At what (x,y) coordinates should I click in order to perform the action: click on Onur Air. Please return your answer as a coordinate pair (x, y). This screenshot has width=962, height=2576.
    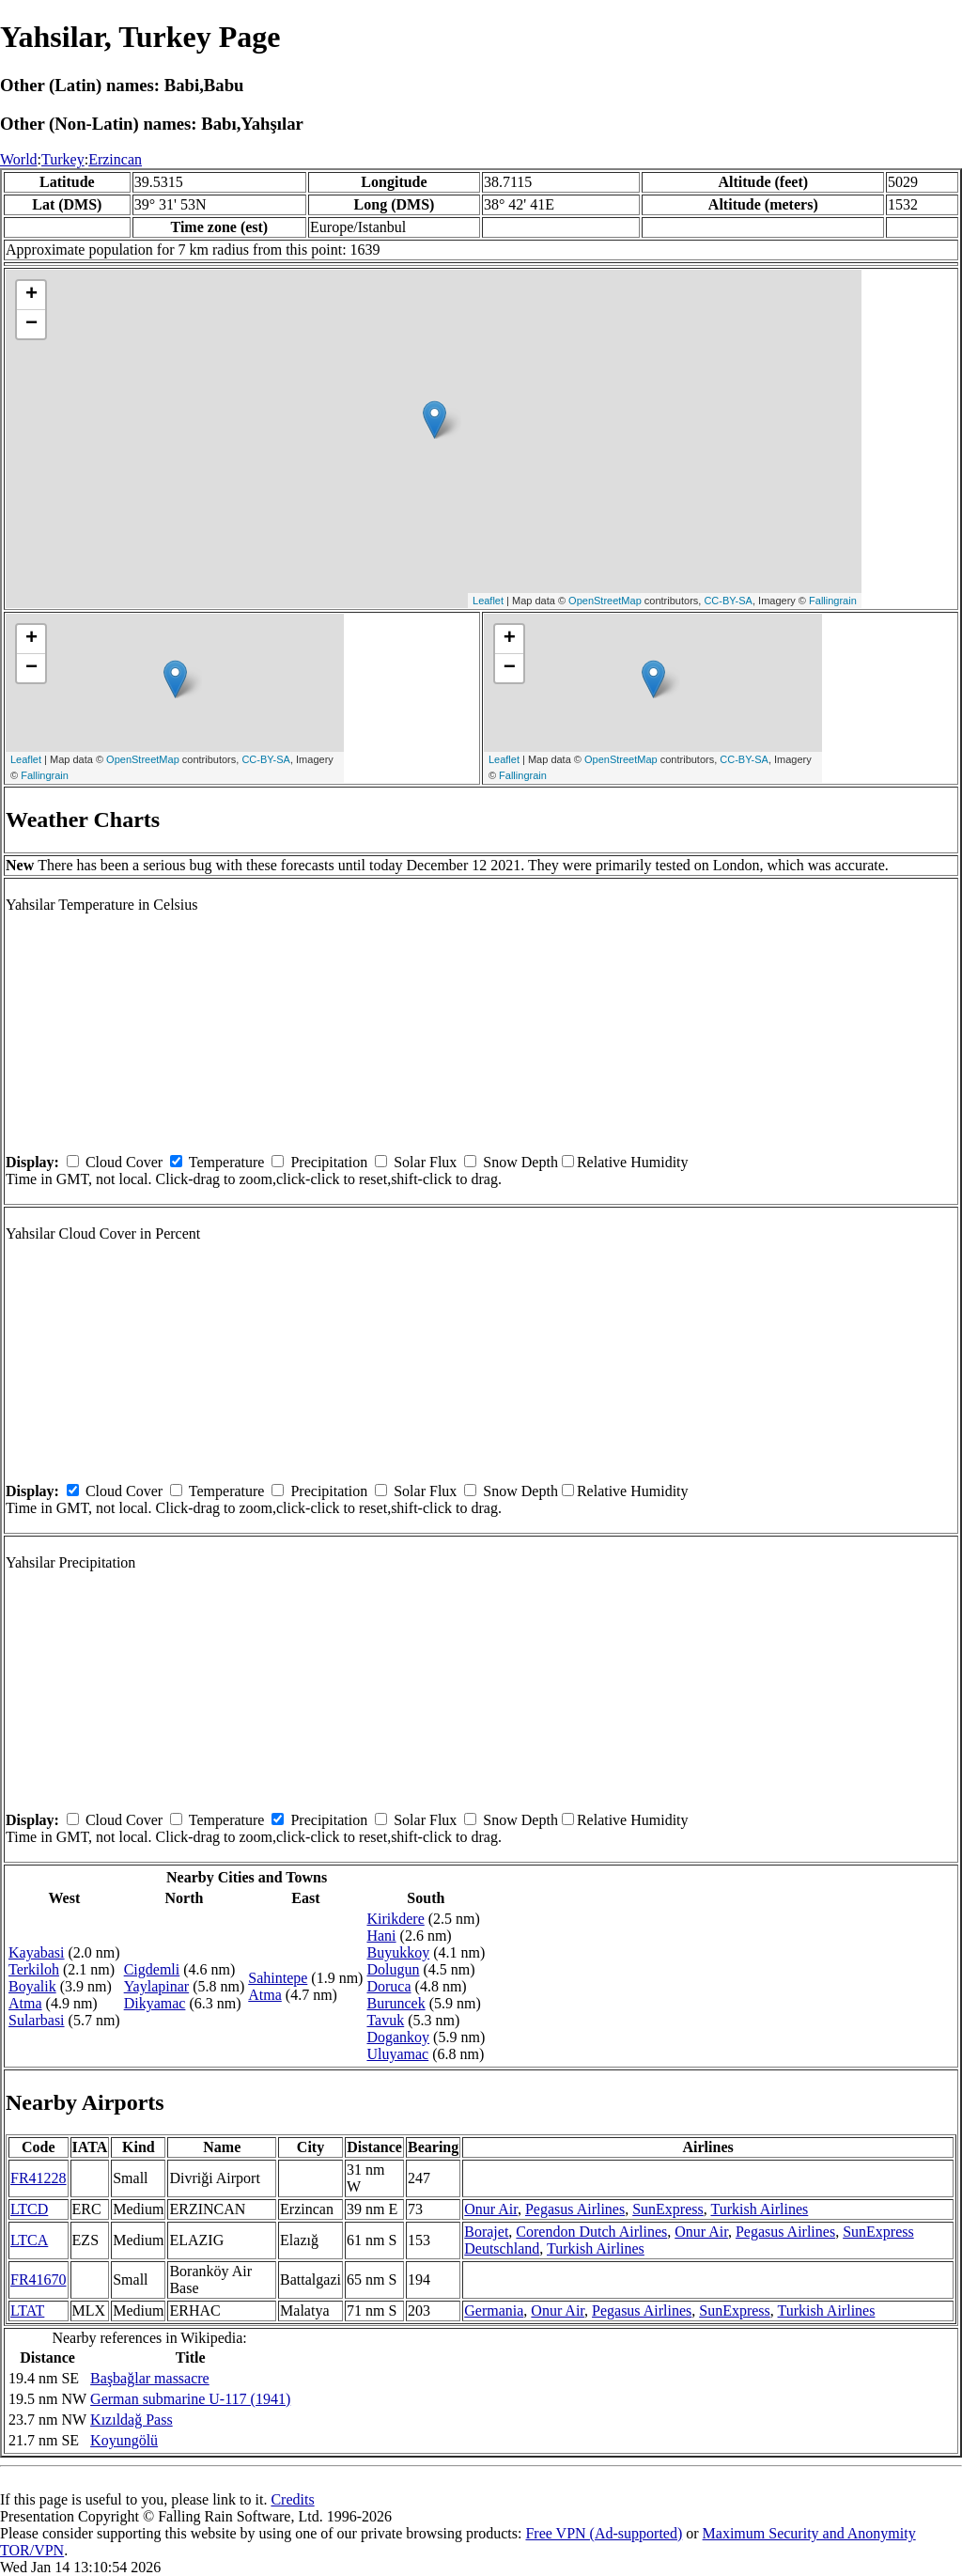
    Looking at the image, I should click on (491, 2209).